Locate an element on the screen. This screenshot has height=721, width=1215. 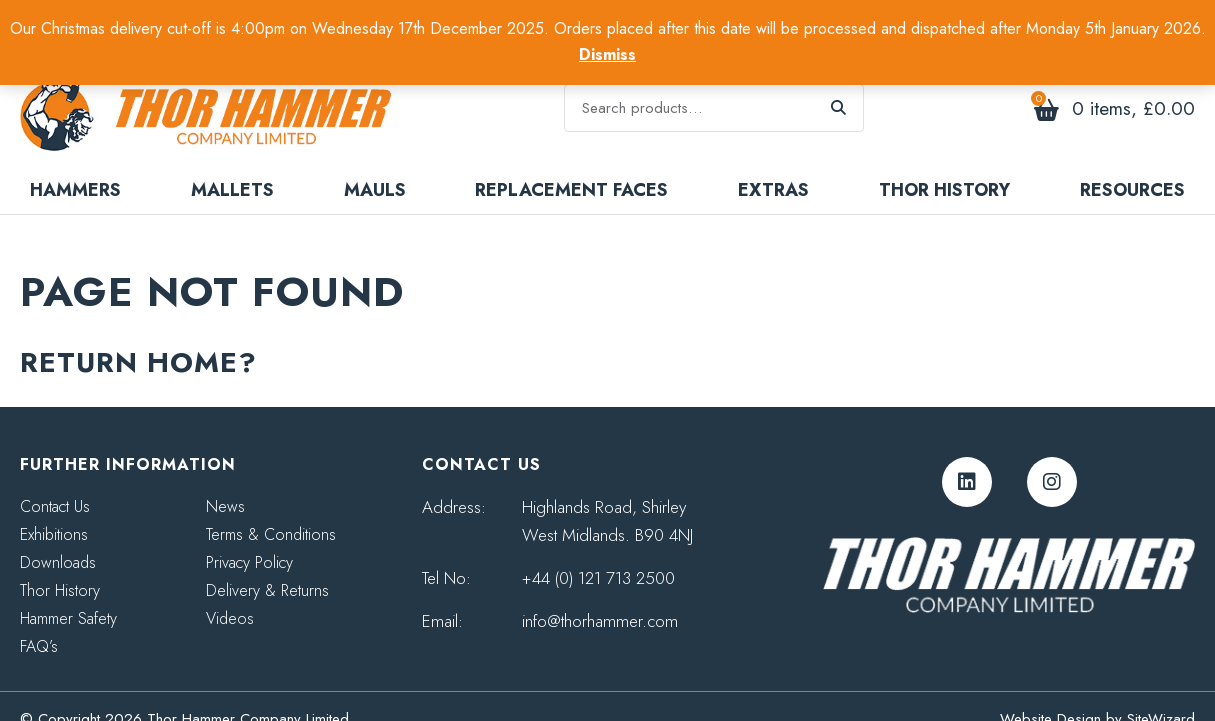
FAQ’s is located at coordinates (39, 620).